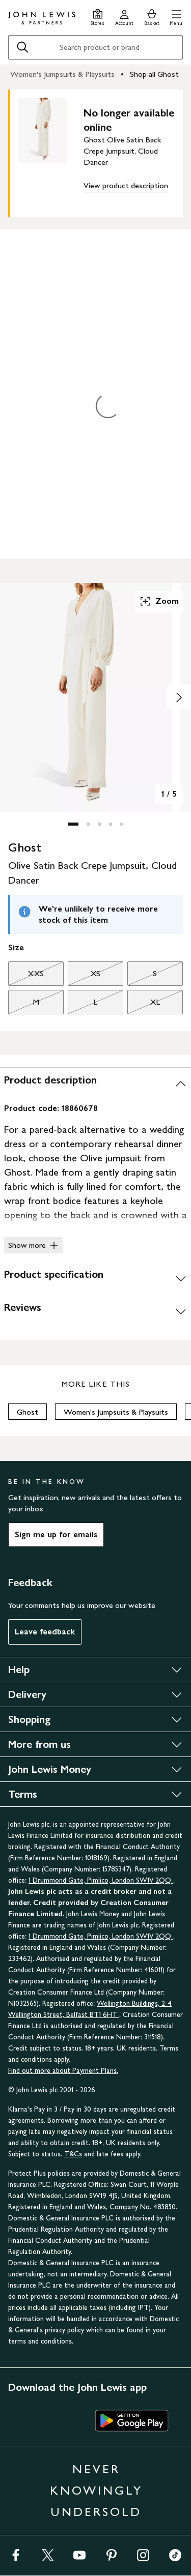 Image resolution: width=191 pixels, height=2576 pixels. Describe the element at coordinates (51, 151) in the screenshot. I see `[main product image]` at that location.